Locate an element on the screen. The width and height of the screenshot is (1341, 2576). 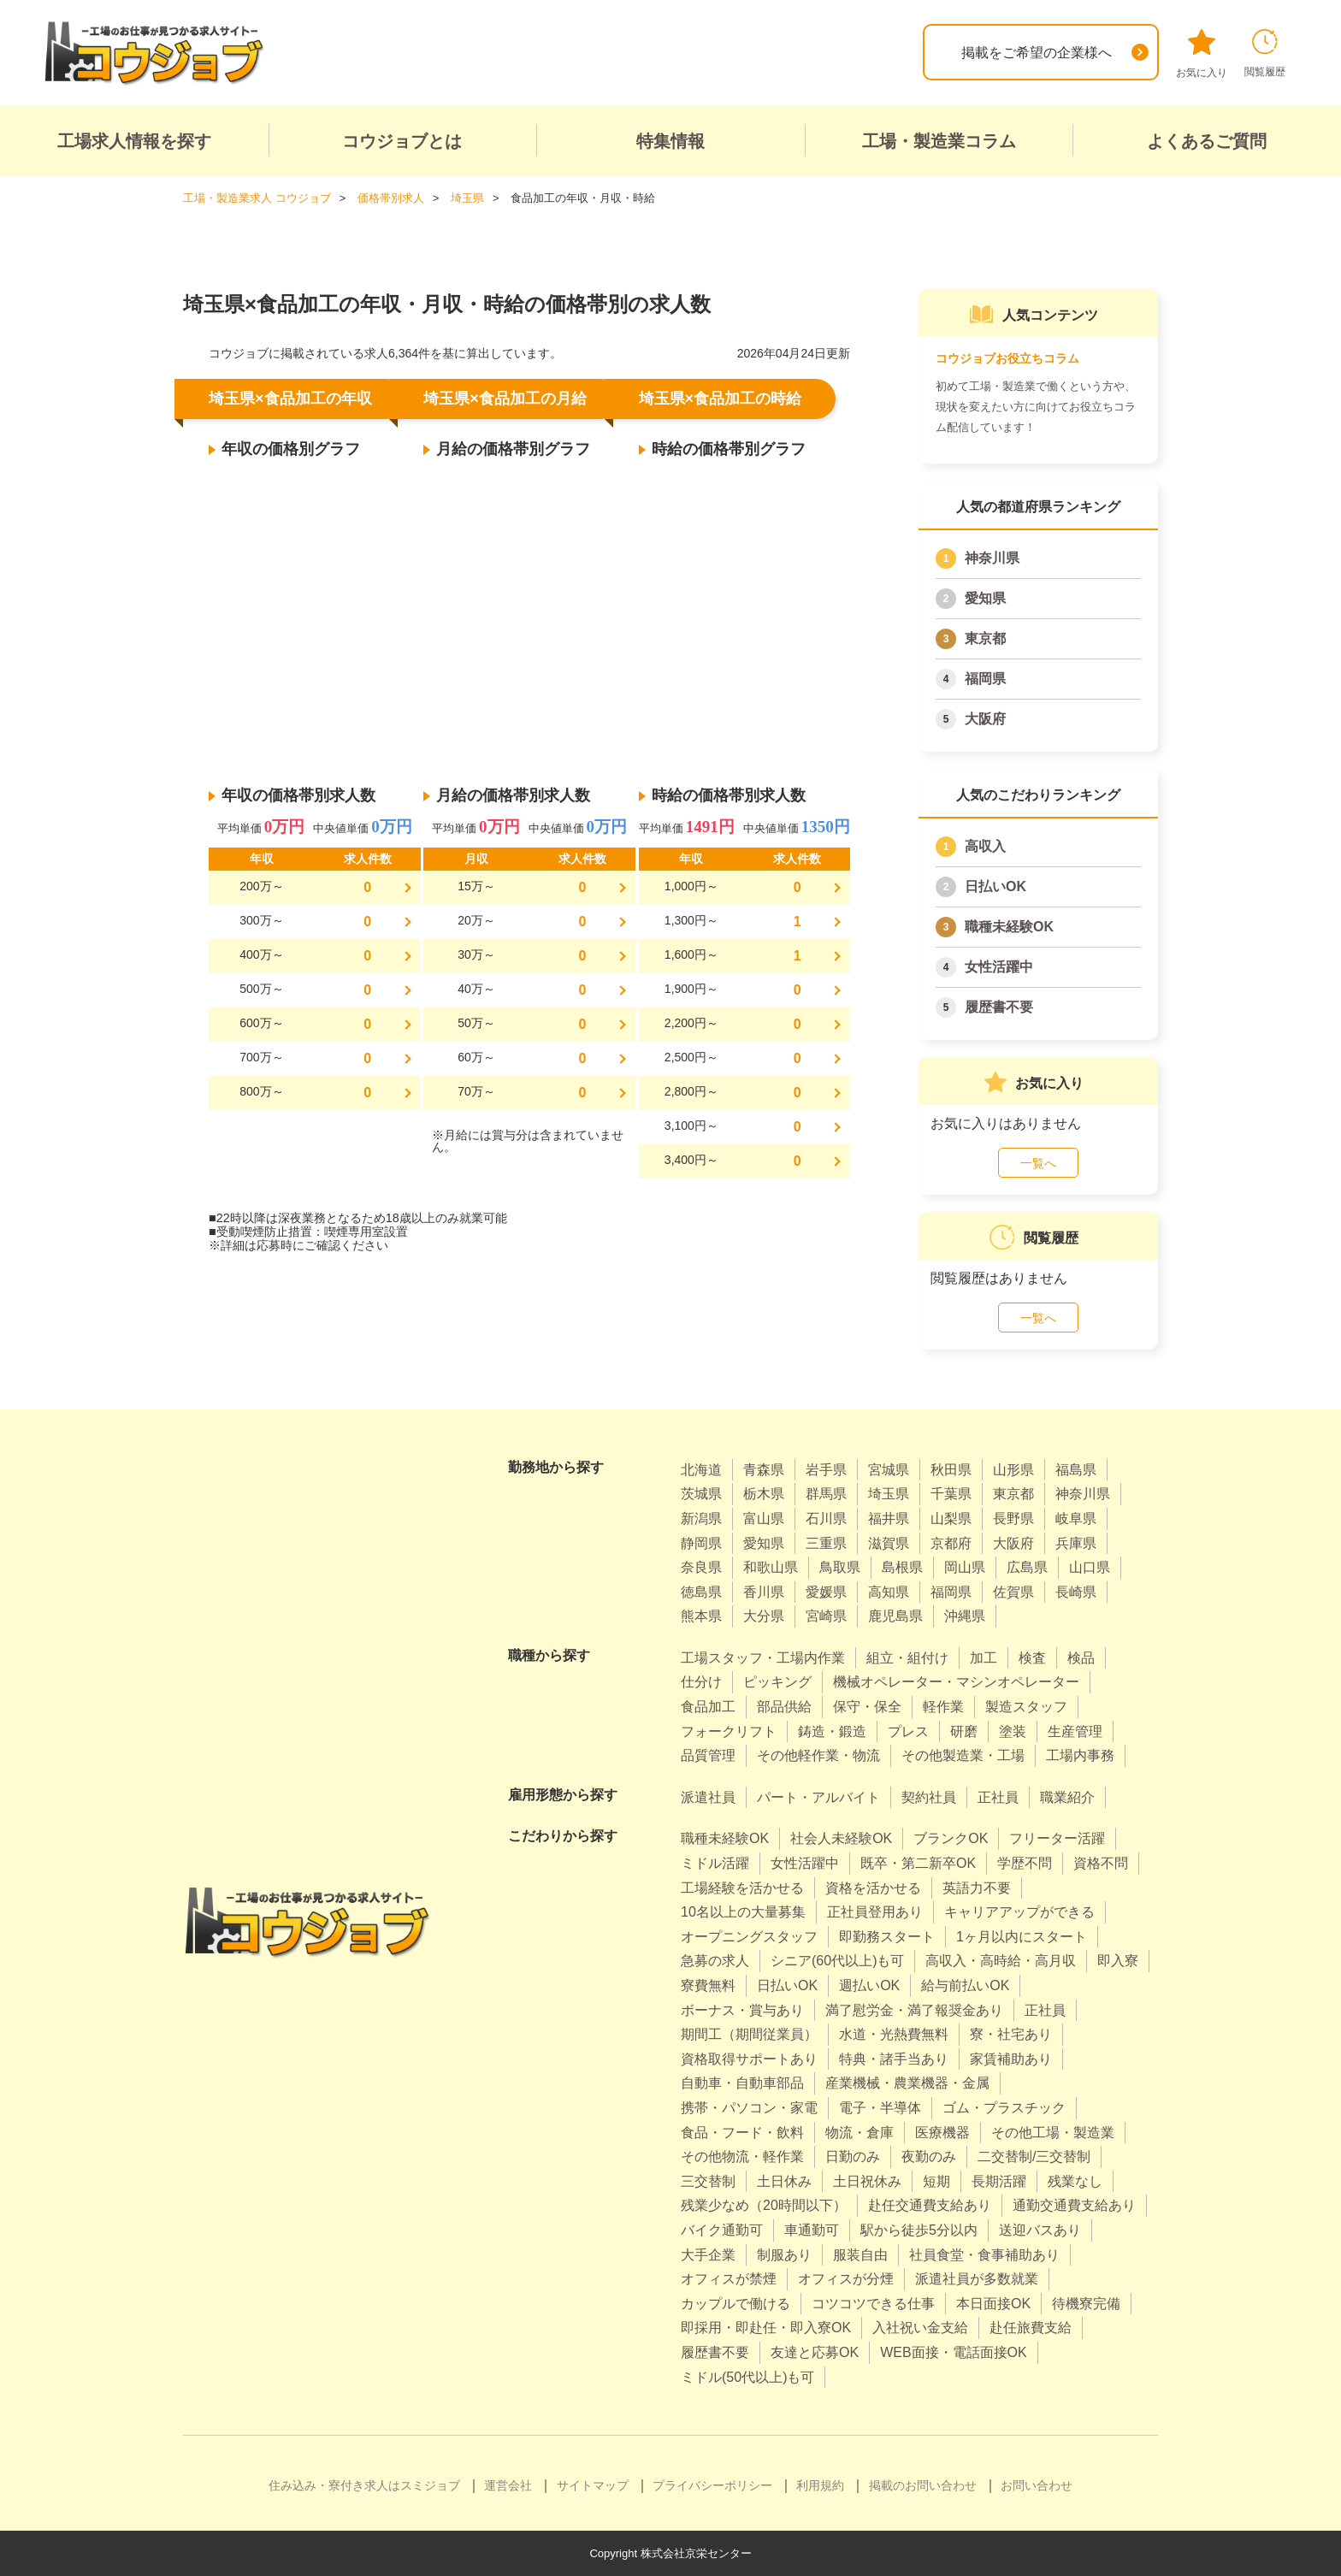
短期 is located at coordinates (936, 2181).